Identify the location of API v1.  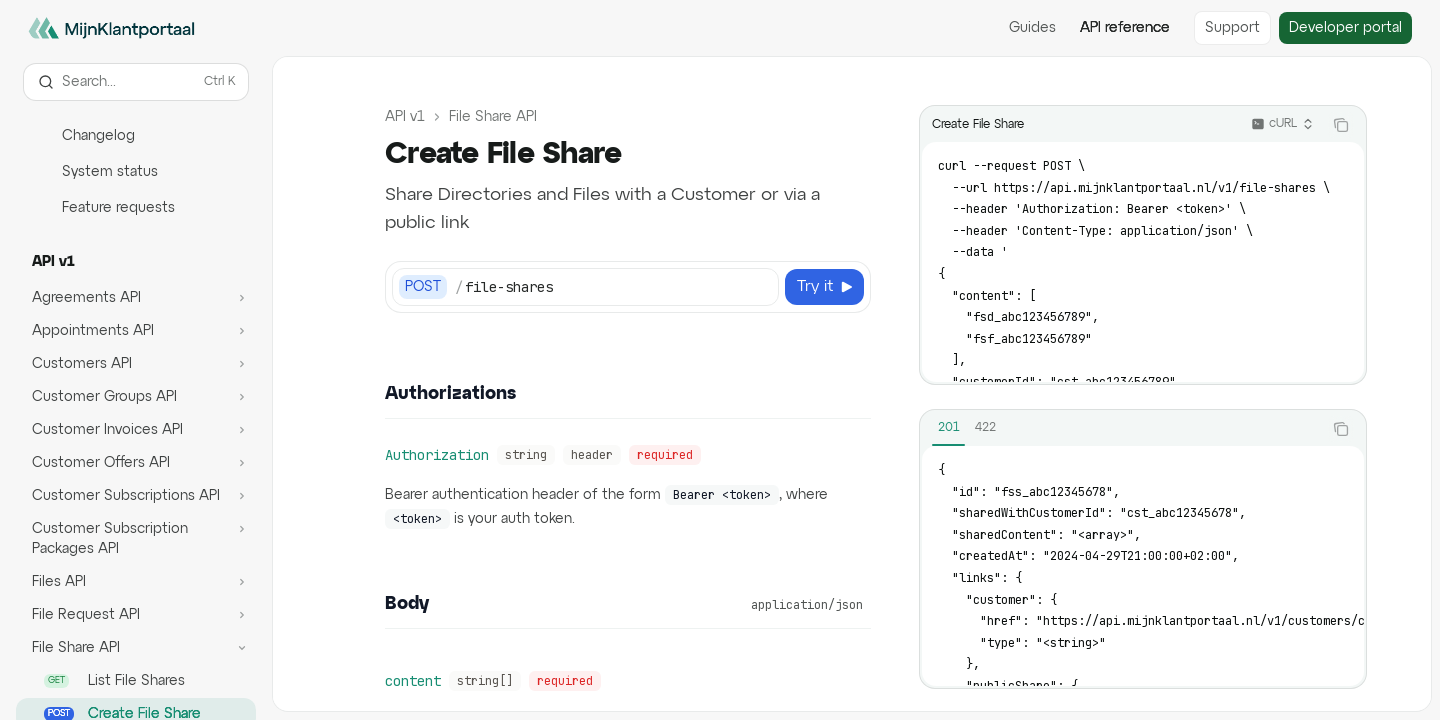
(405, 117).